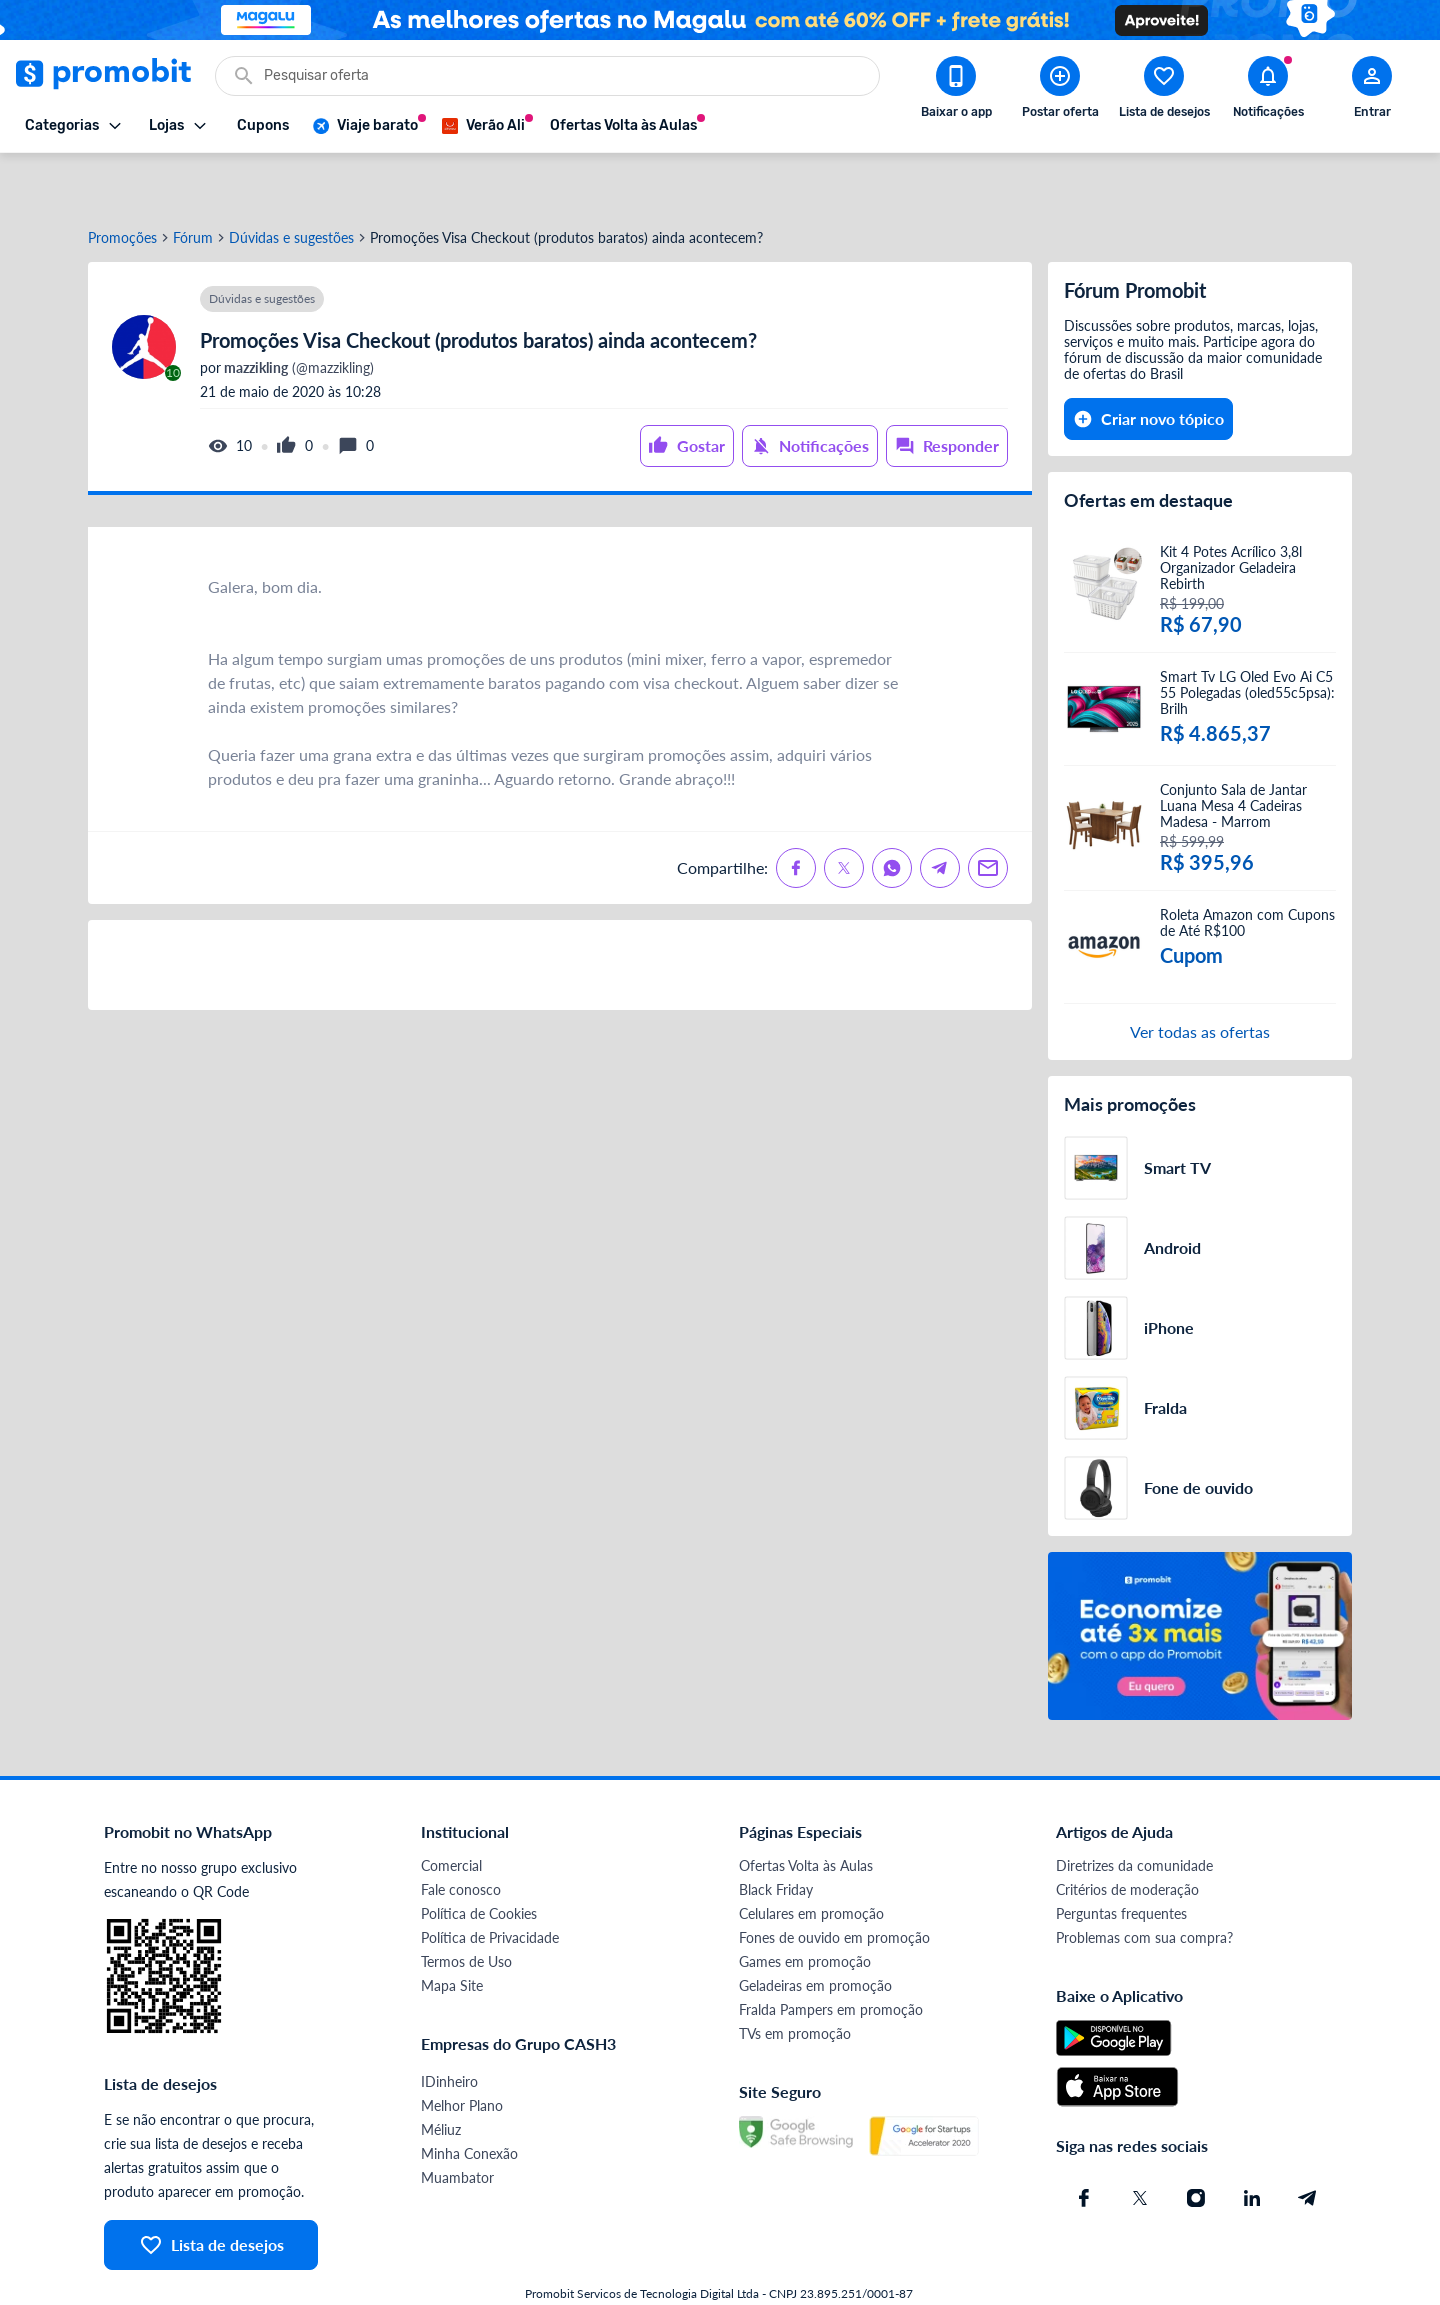 The height and width of the screenshot is (2305, 1440). Describe the element at coordinates (1144, 1884) in the screenshot. I see `Problemas com sua compra?` at that location.